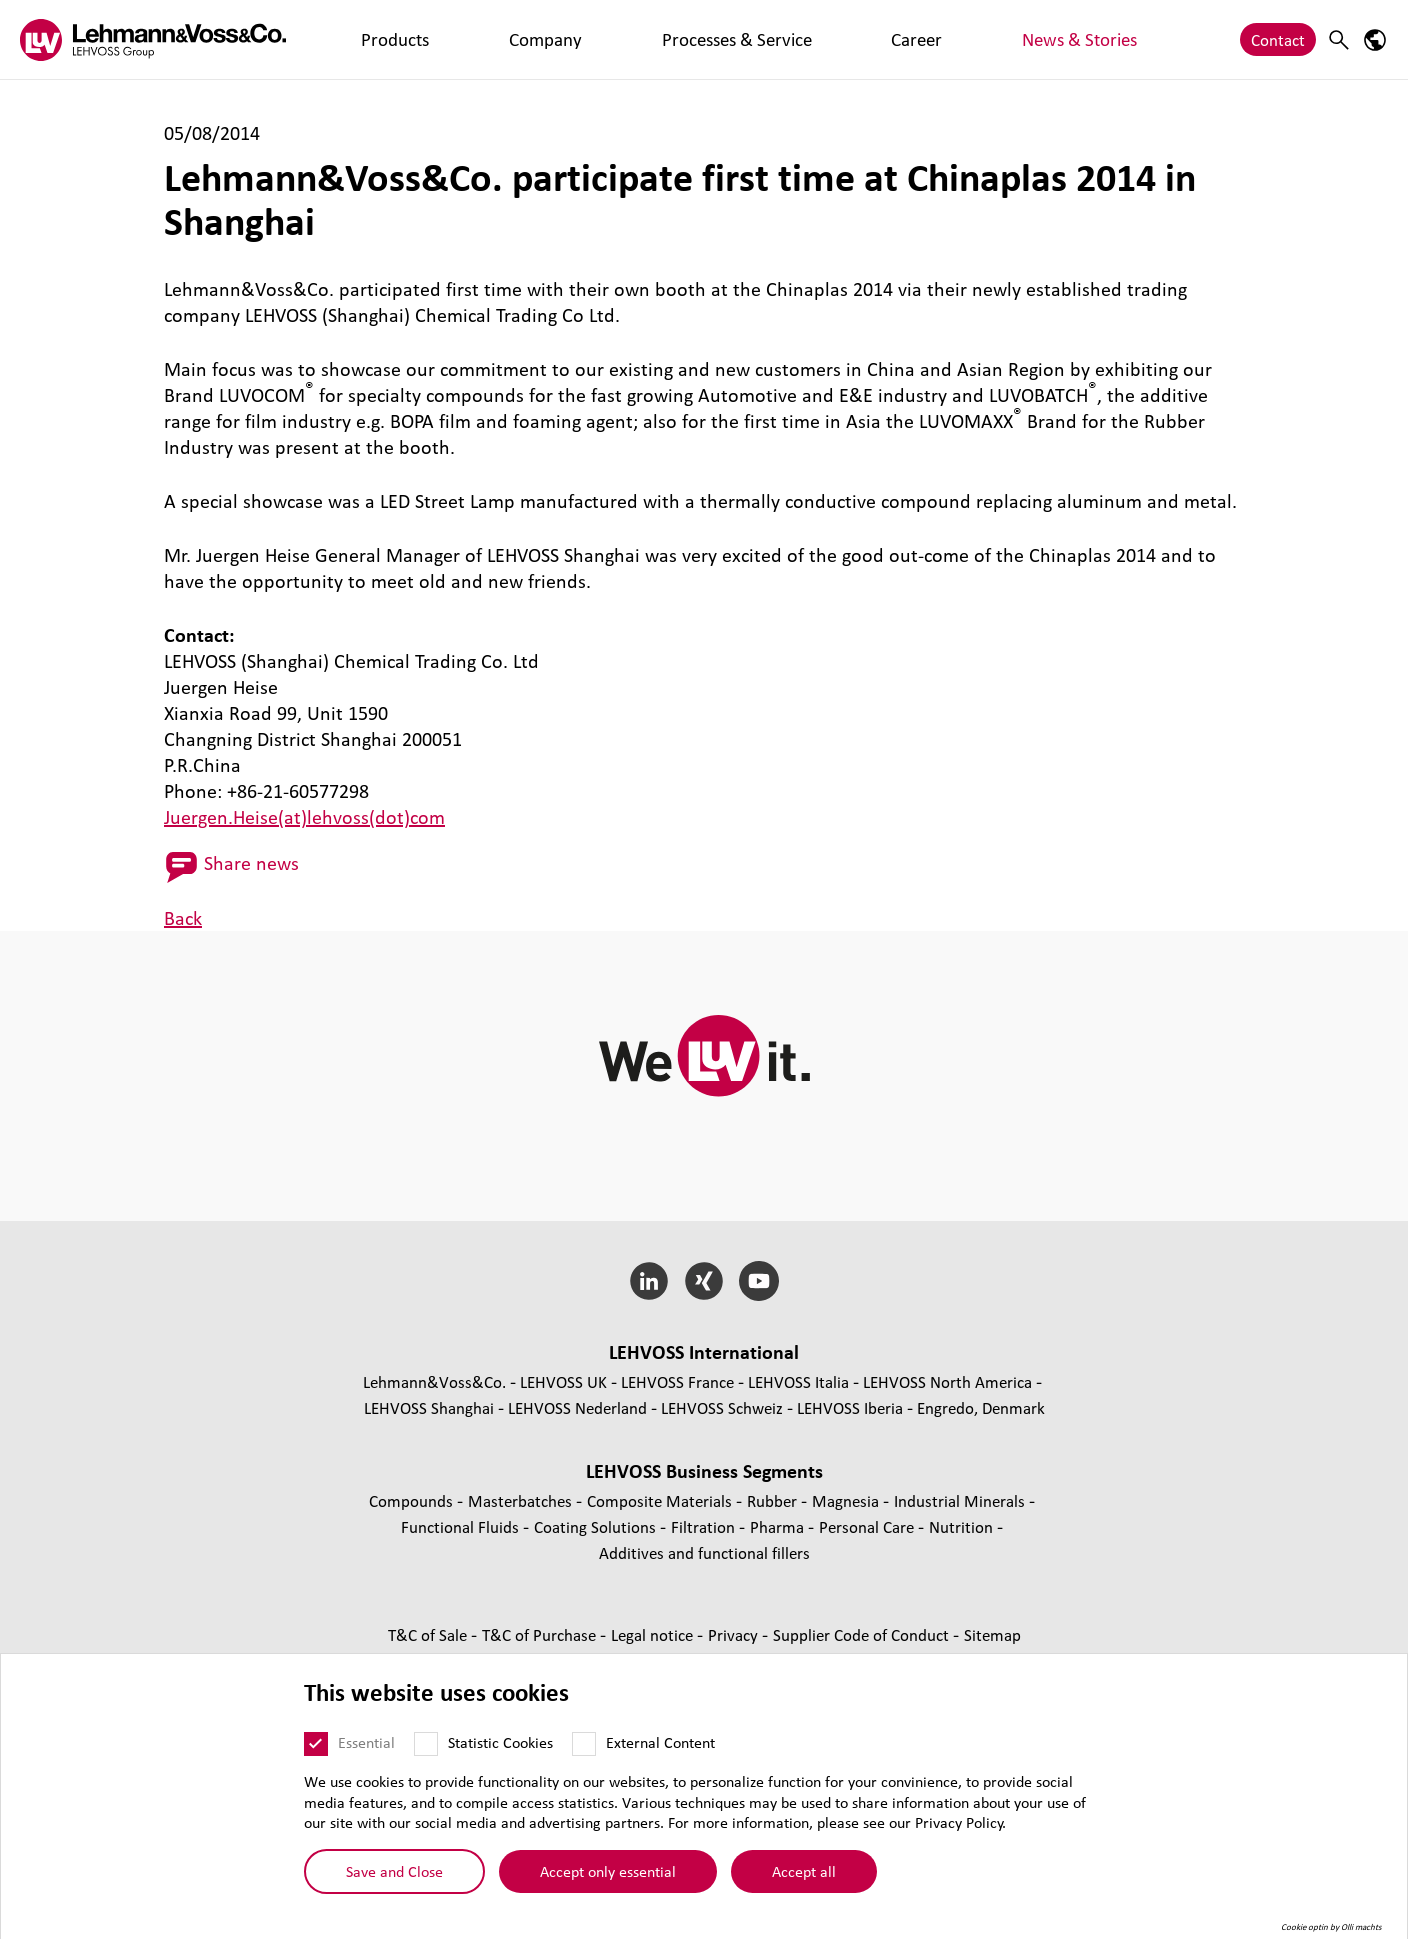 This screenshot has height=1939, width=1408. I want to click on Processes & Service, so click(572, 39).